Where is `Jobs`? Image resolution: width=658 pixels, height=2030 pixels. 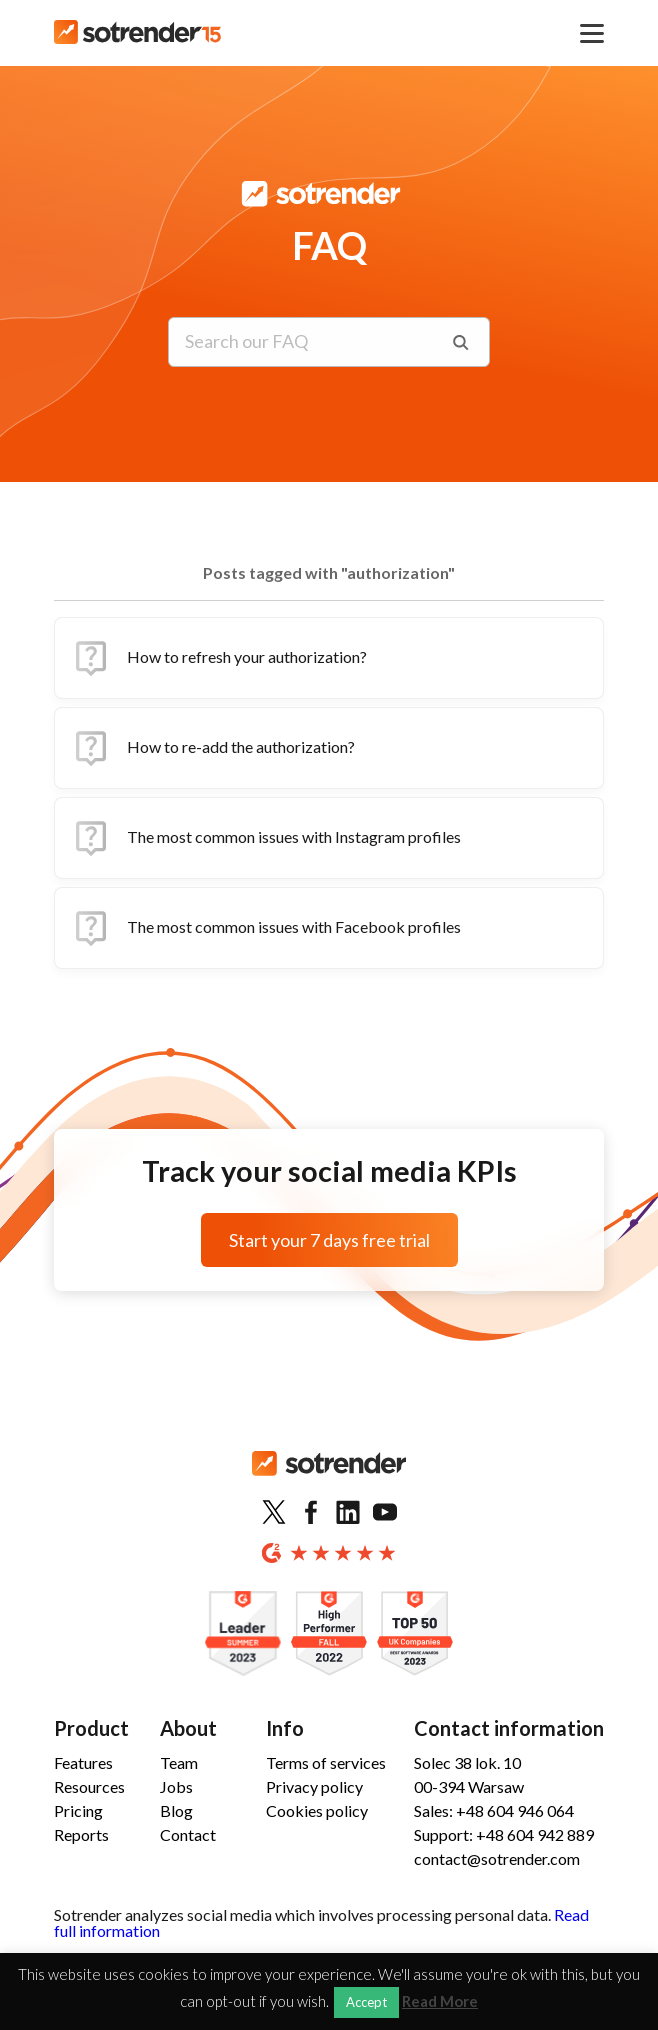 Jobs is located at coordinates (176, 1786).